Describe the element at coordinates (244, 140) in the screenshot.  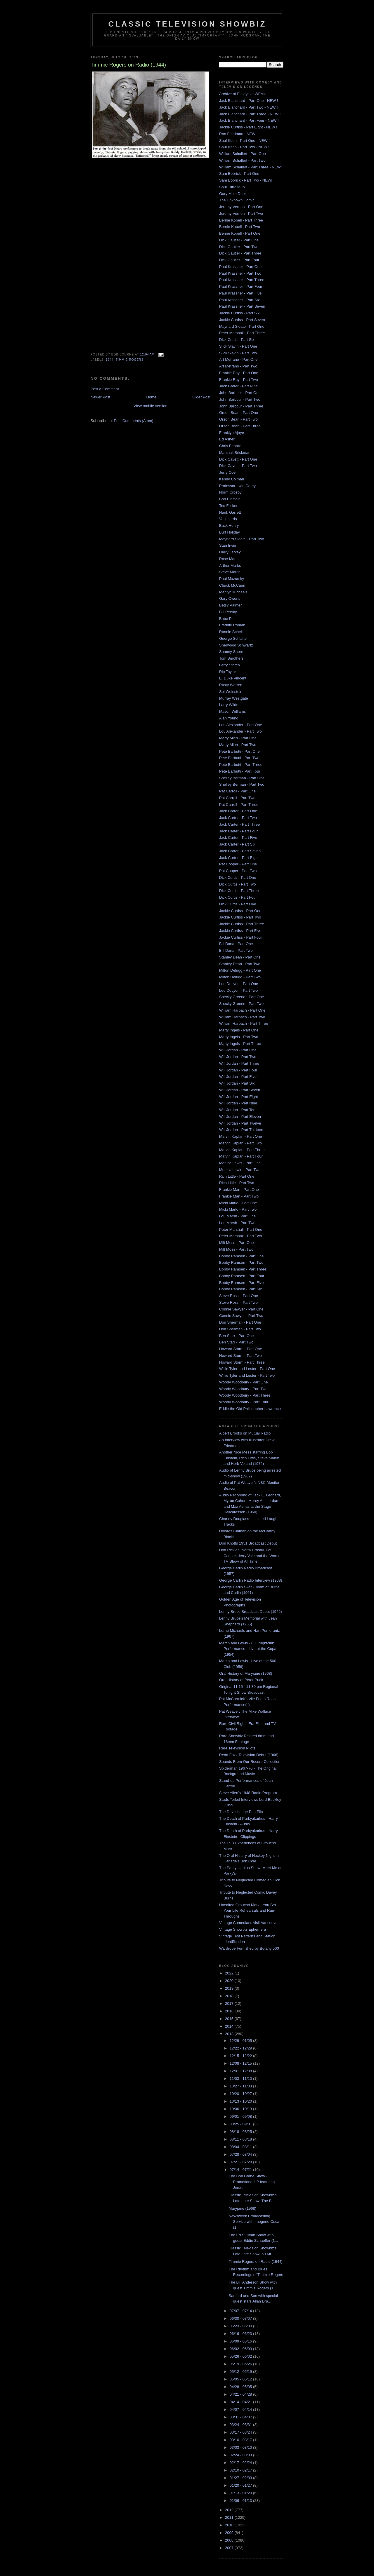
I see `Saul Illson - Part One - NEW !` at that location.